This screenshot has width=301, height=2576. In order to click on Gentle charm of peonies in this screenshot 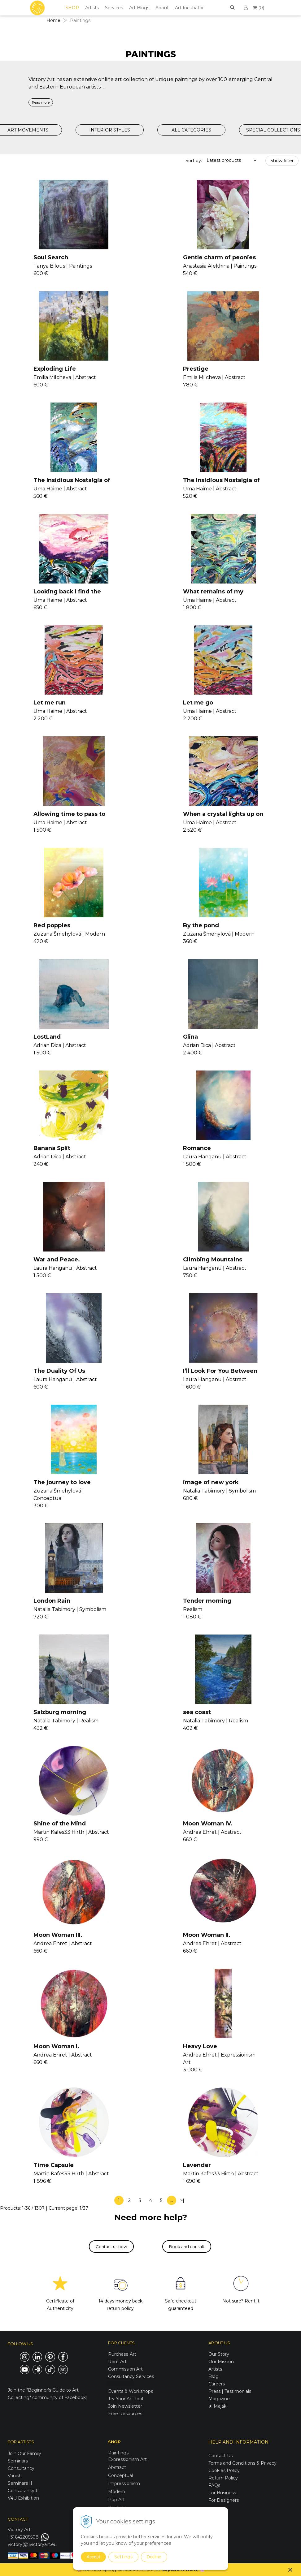, I will do `click(219, 257)`.